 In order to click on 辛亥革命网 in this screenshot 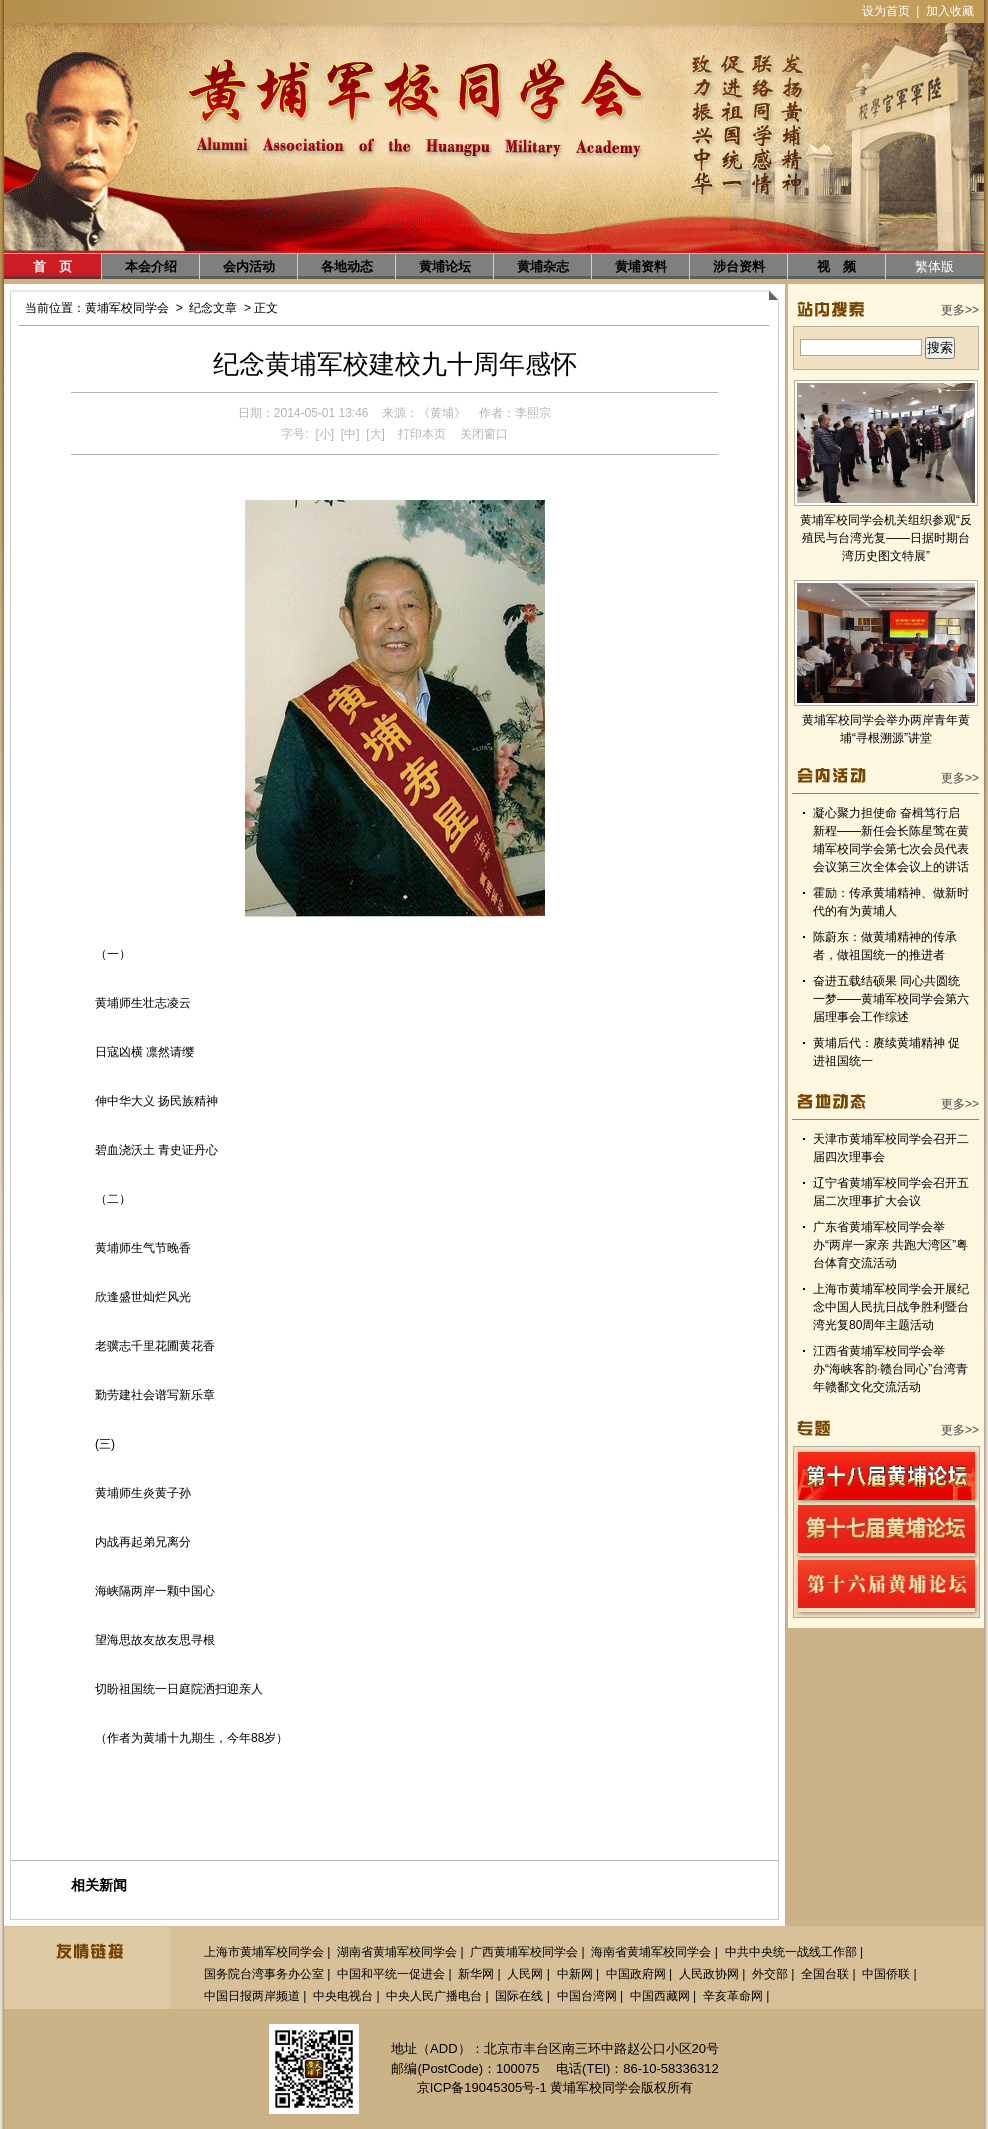, I will do `click(733, 1996)`.